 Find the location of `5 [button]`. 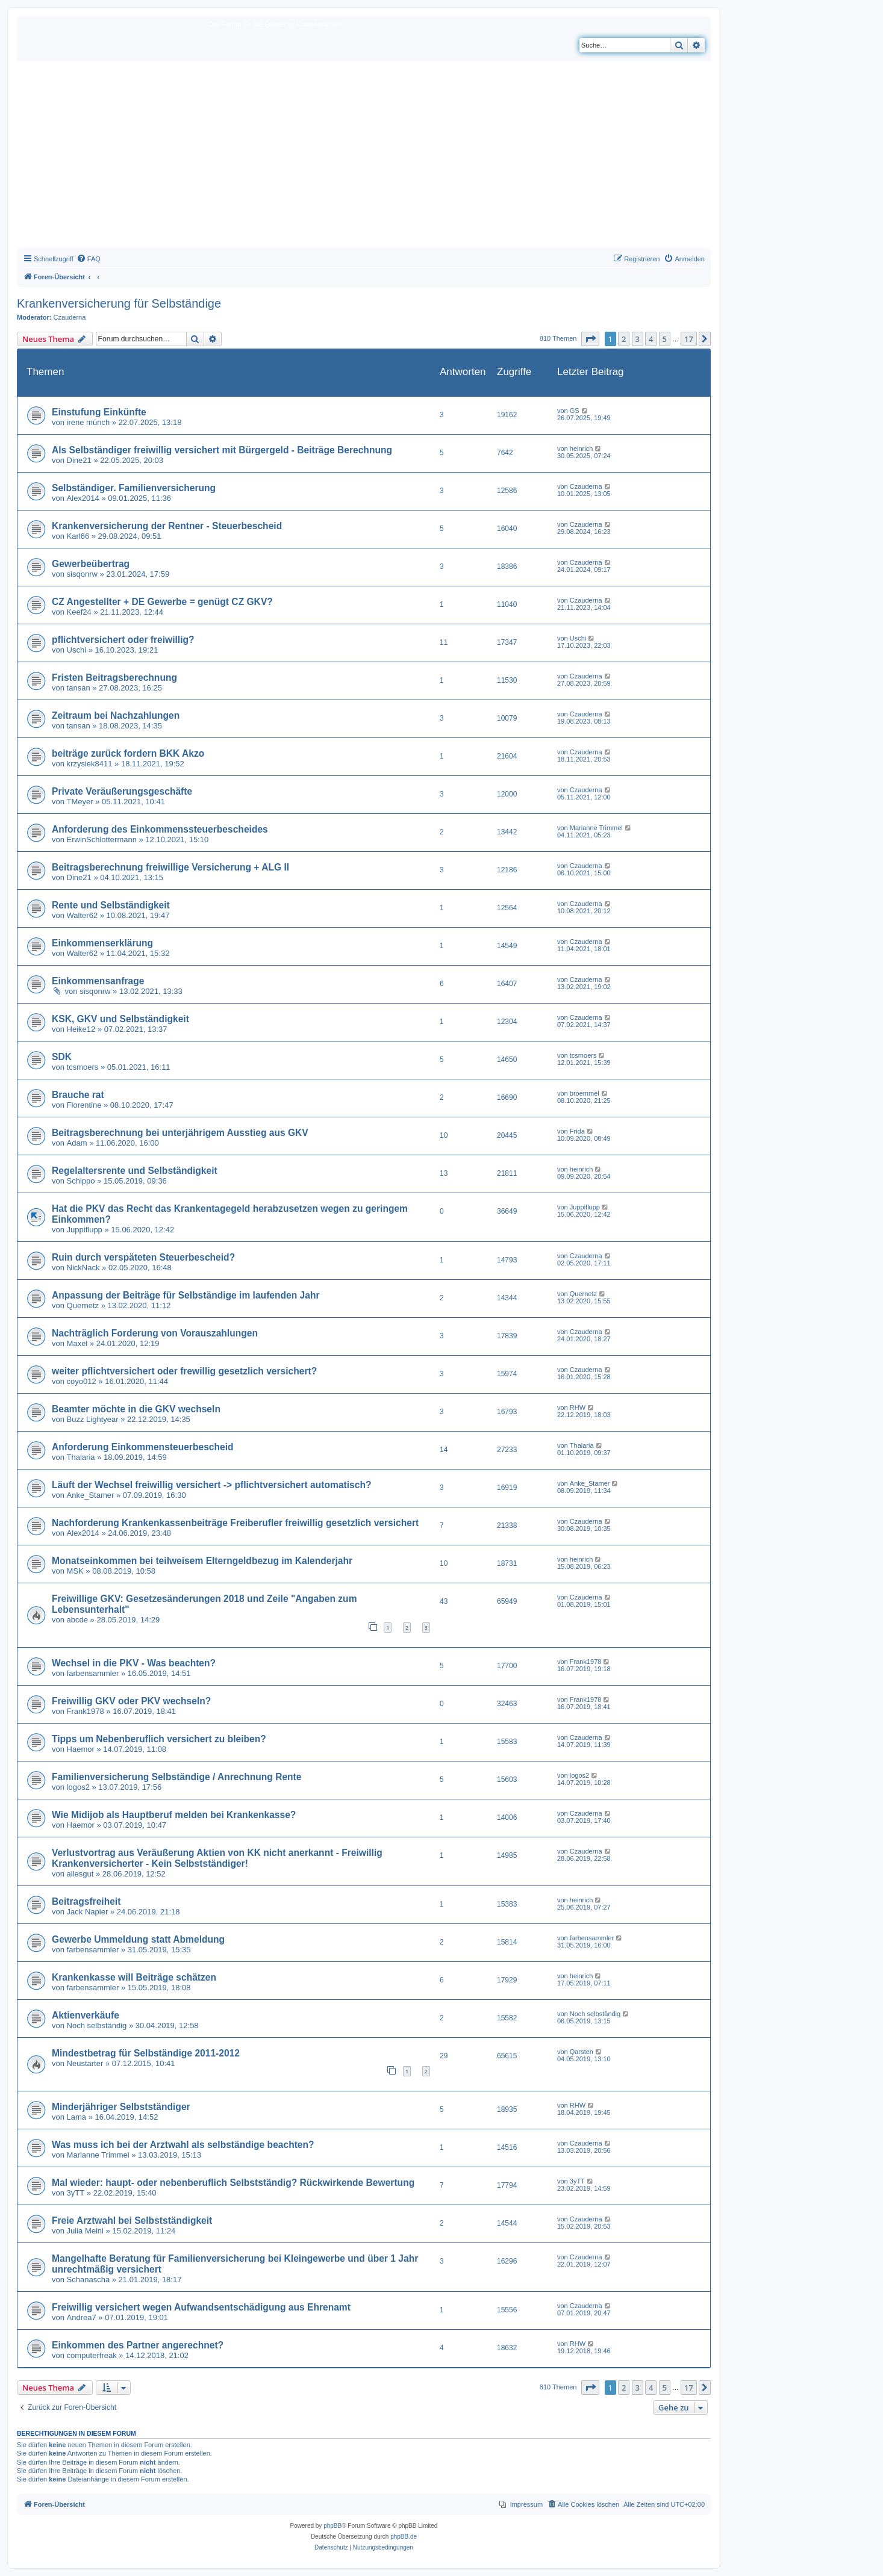

5 [button] is located at coordinates (665, 339).